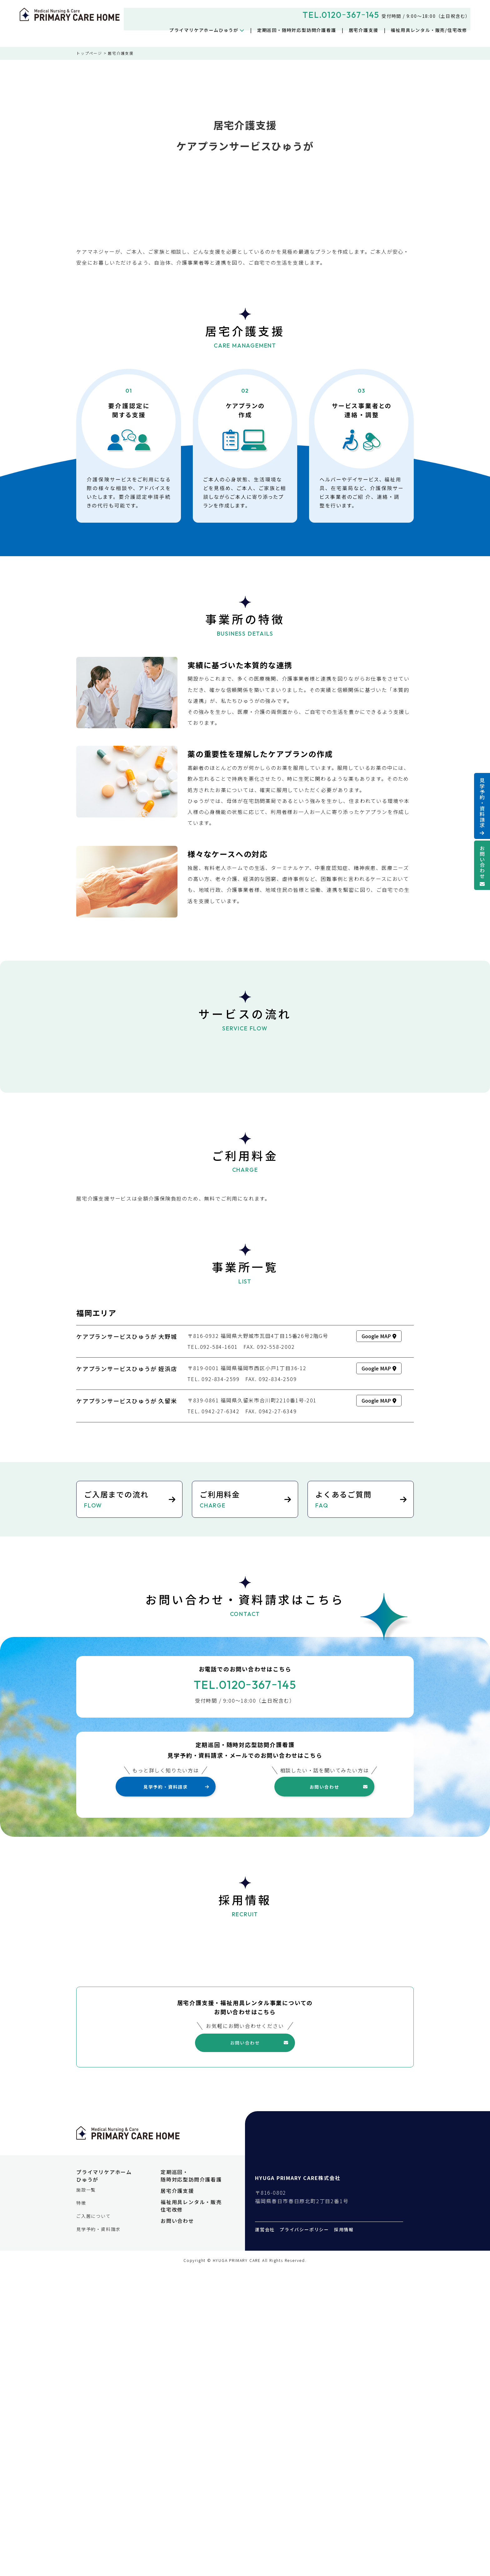 The image size is (490, 2576). What do you see at coordinates (265, 2533) in the screenshot?
I see `運営会社` at bounding box center [265, 2533].